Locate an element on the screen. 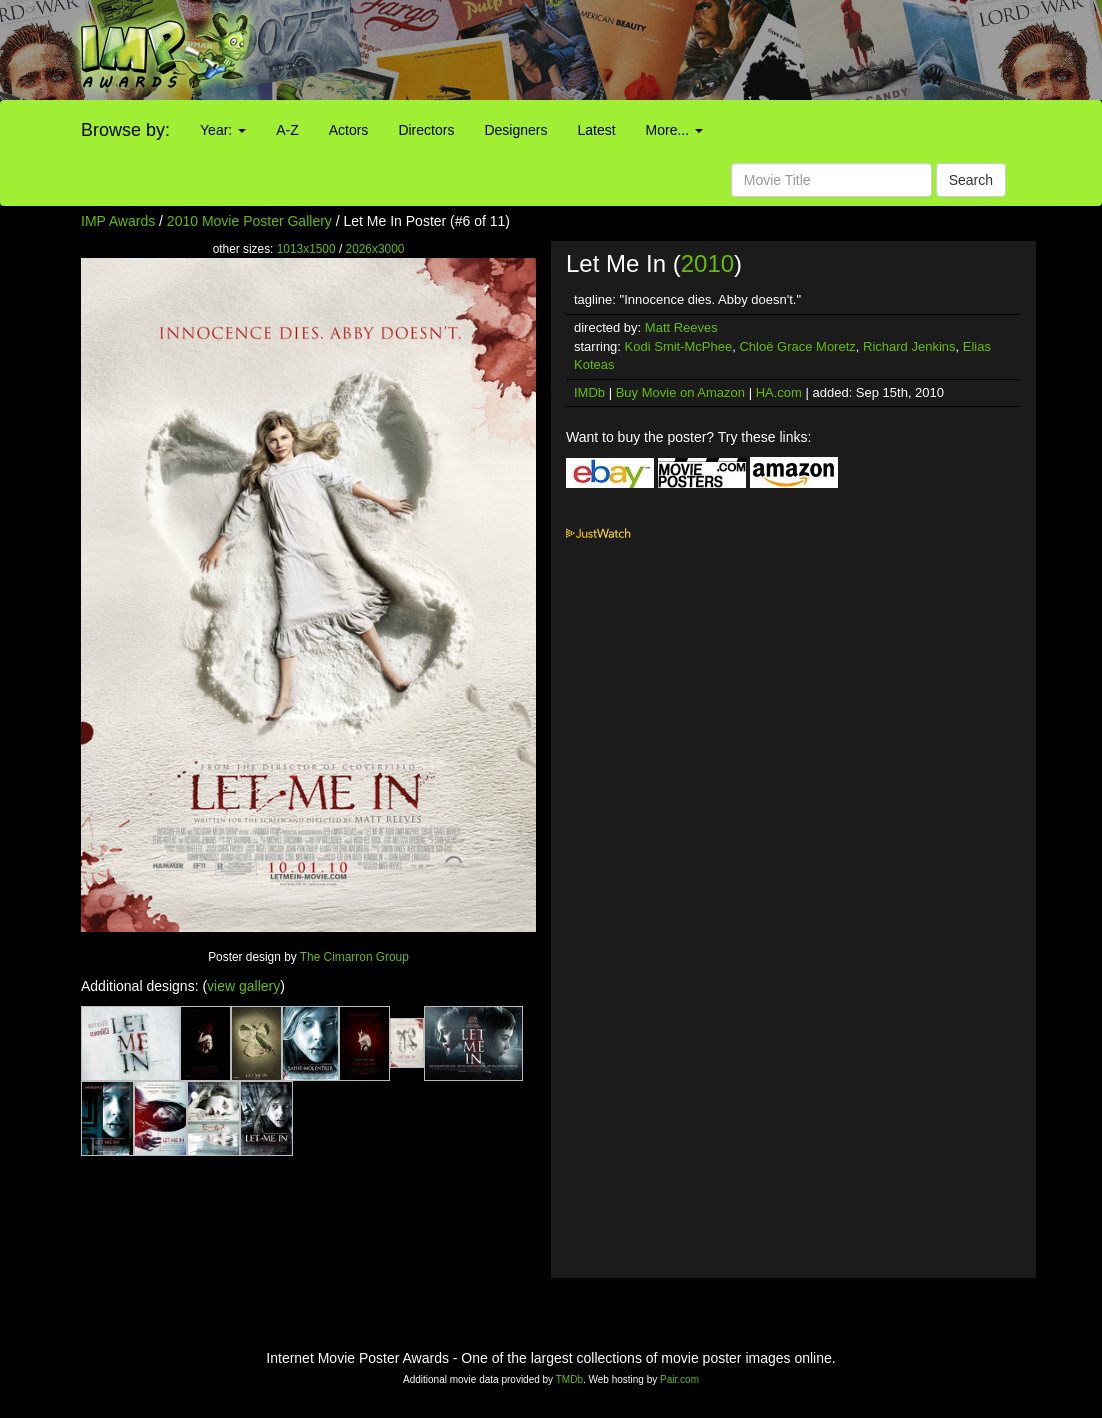 Image resolution: width=1102 pixels, height=1418 pixels. view gallery is located at coordinates (243, 986).